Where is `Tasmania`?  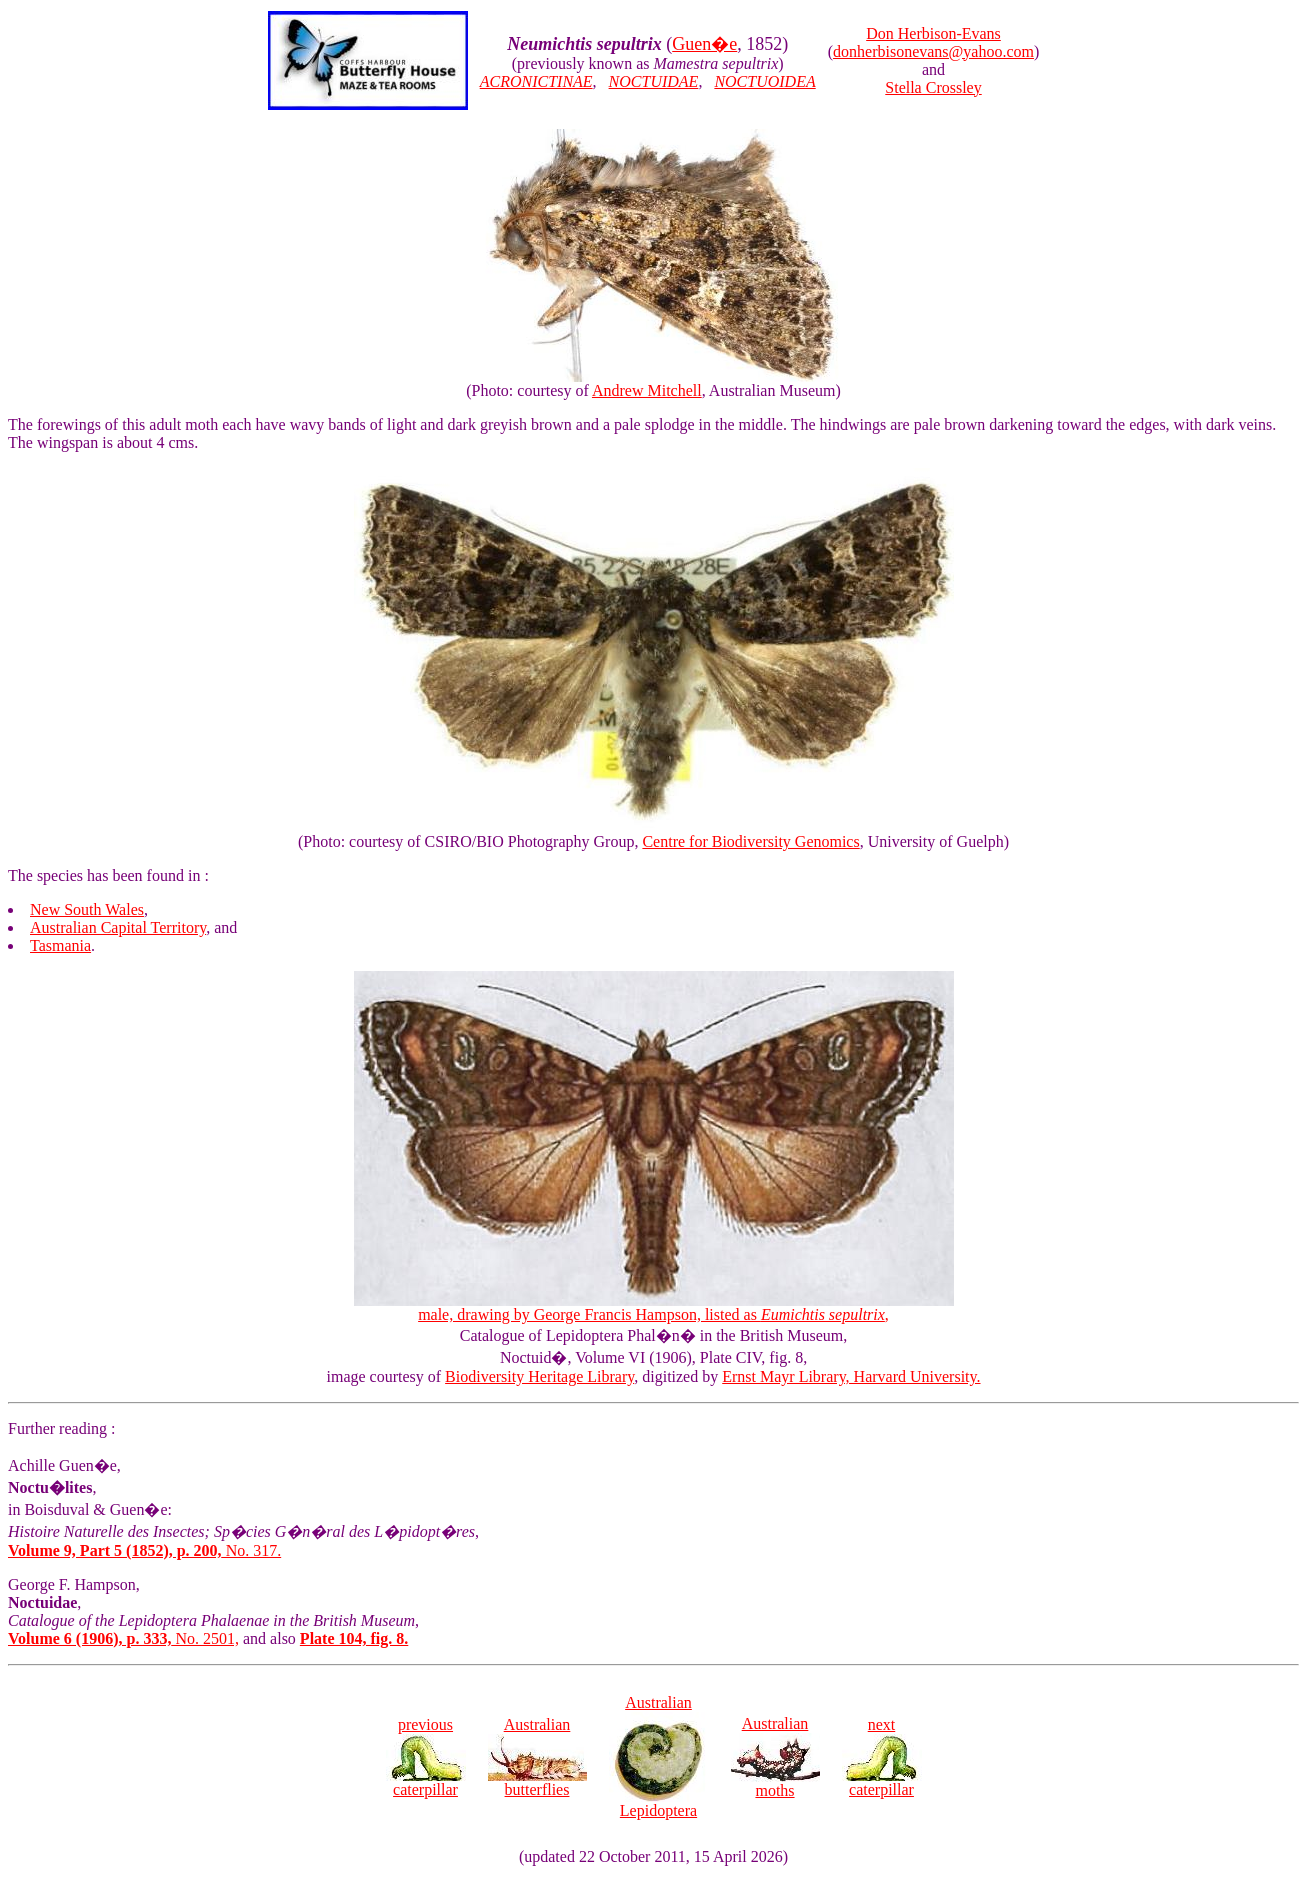 Tasmania is located at coordinates (60, 945).